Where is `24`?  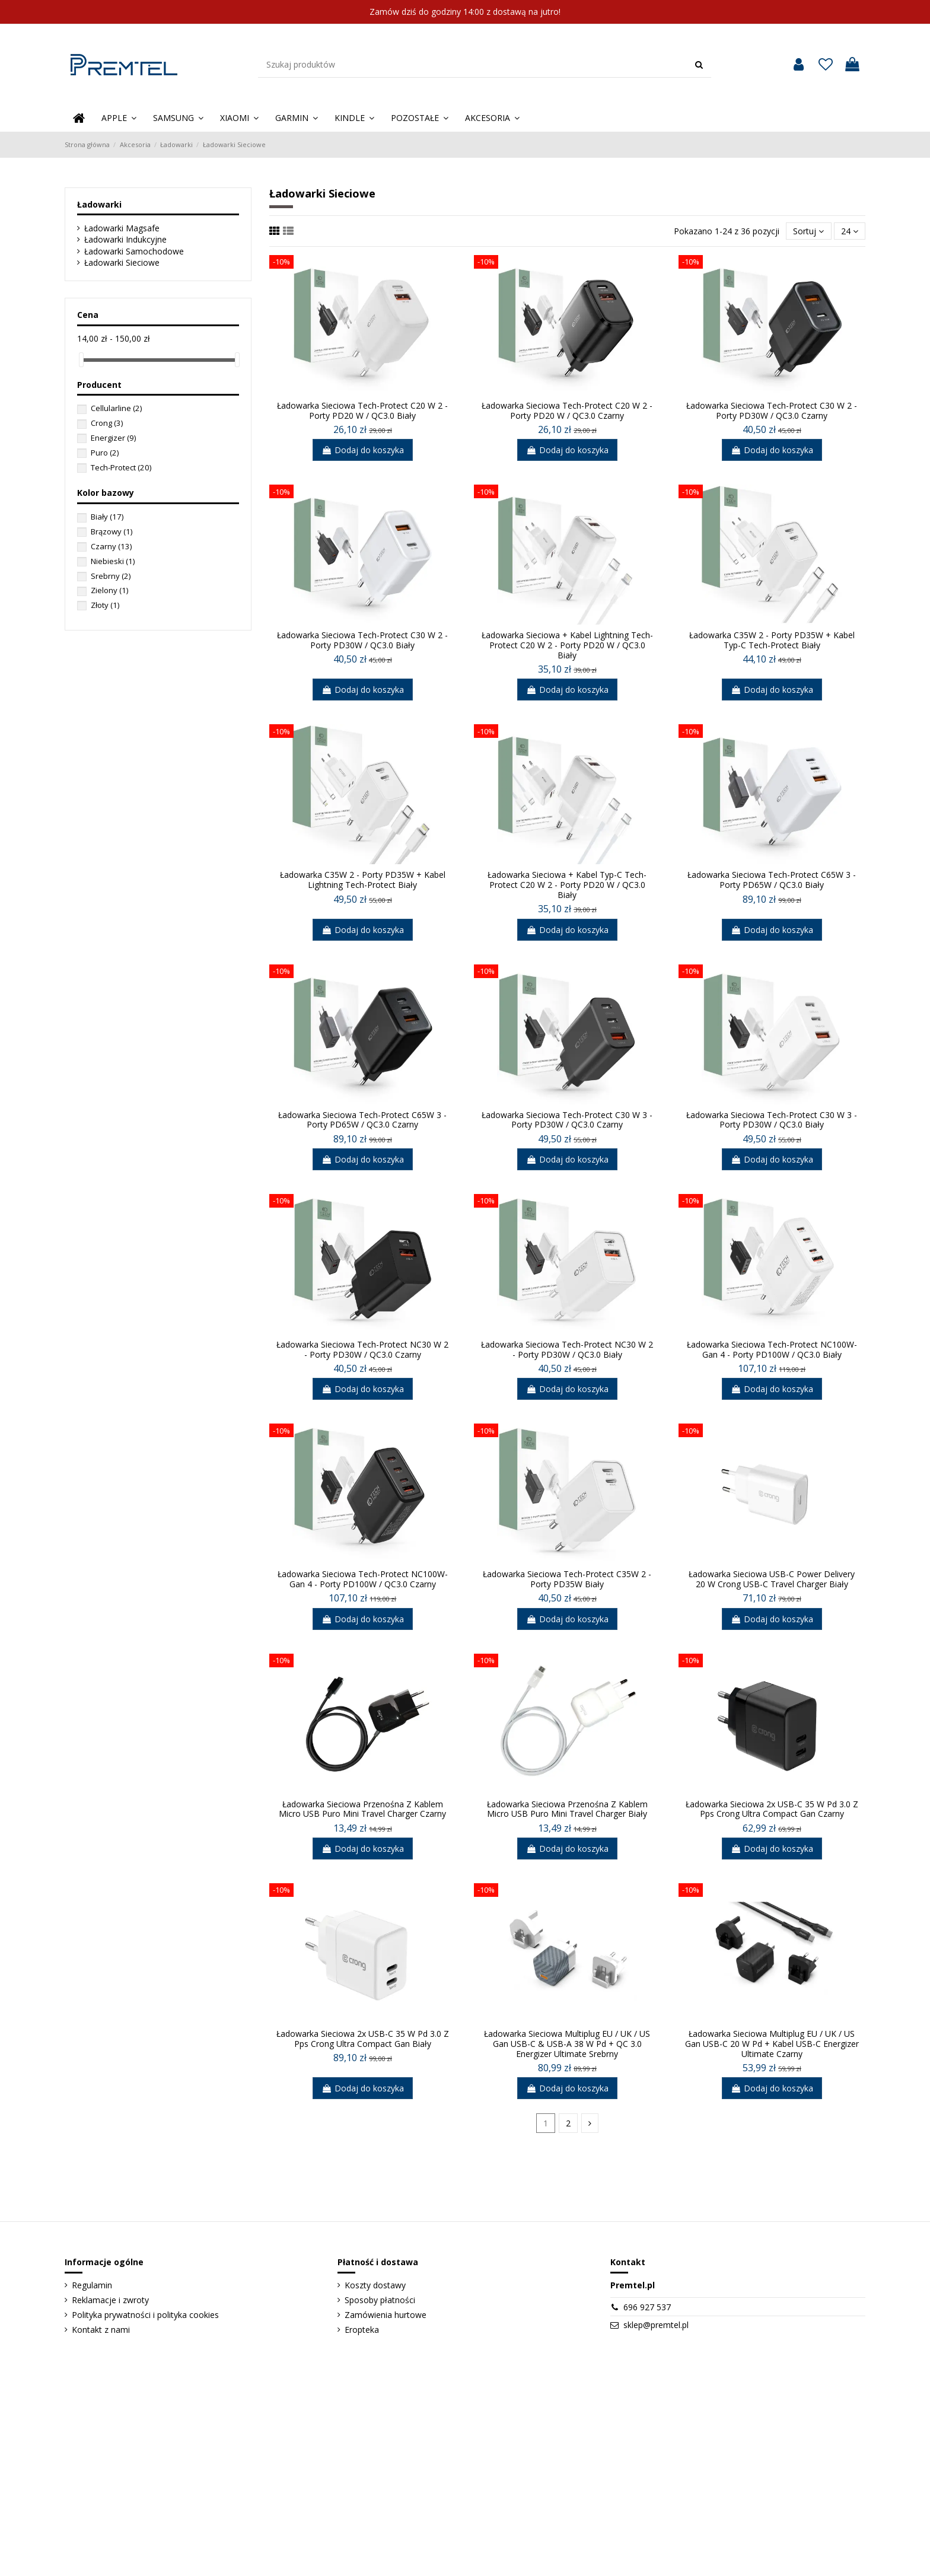 24 is located at coordinates (849, 231).